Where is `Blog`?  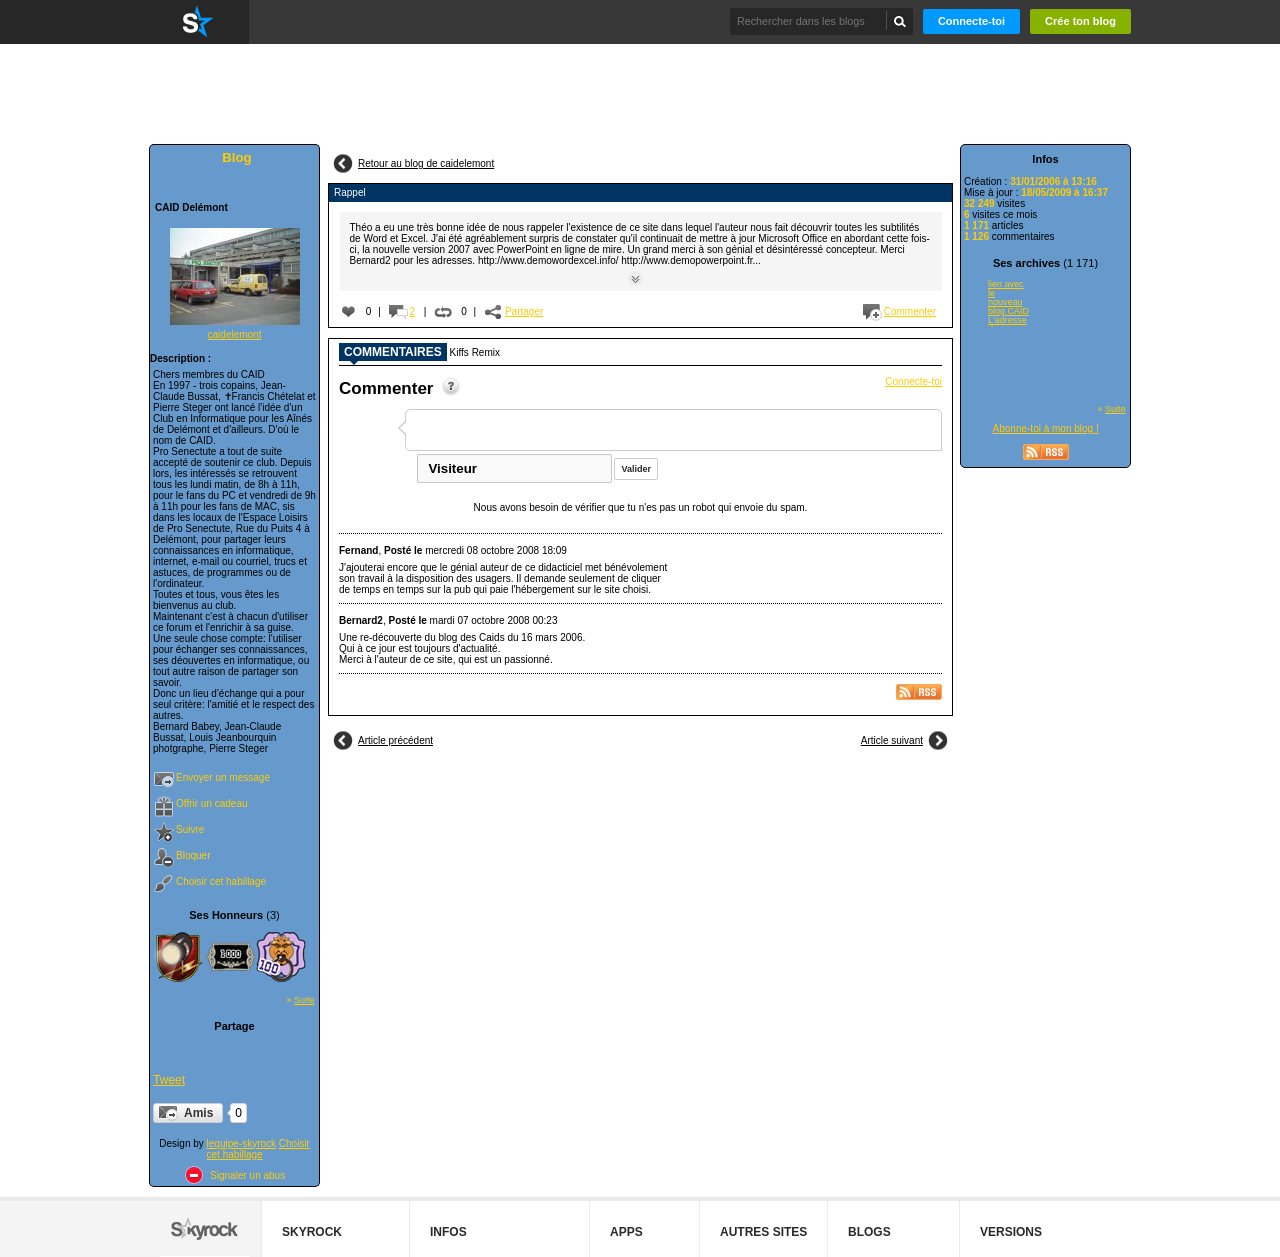
Blog is located at coordinates (236, 157).